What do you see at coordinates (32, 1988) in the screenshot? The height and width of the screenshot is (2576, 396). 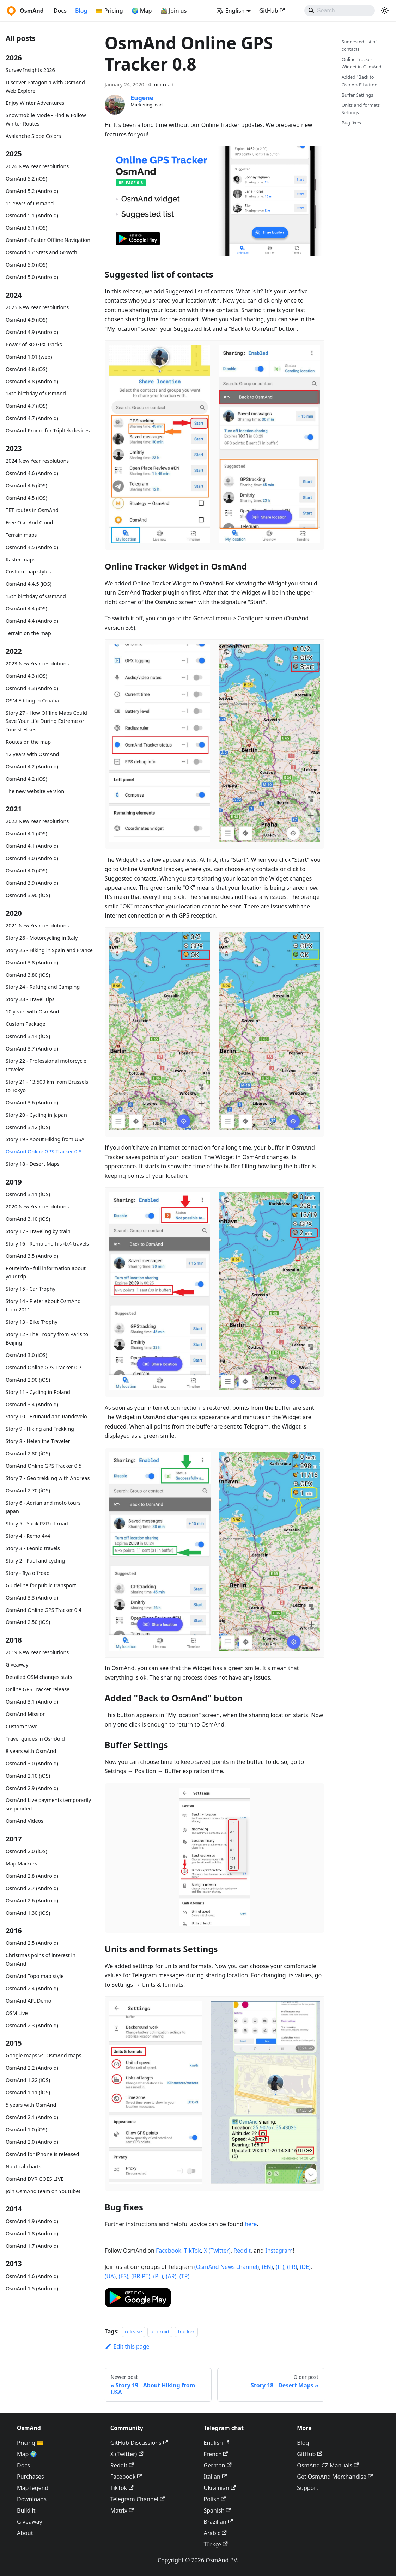 I see `OsmAnd 2.4 (Android)` at bounding box center [32, 1988].